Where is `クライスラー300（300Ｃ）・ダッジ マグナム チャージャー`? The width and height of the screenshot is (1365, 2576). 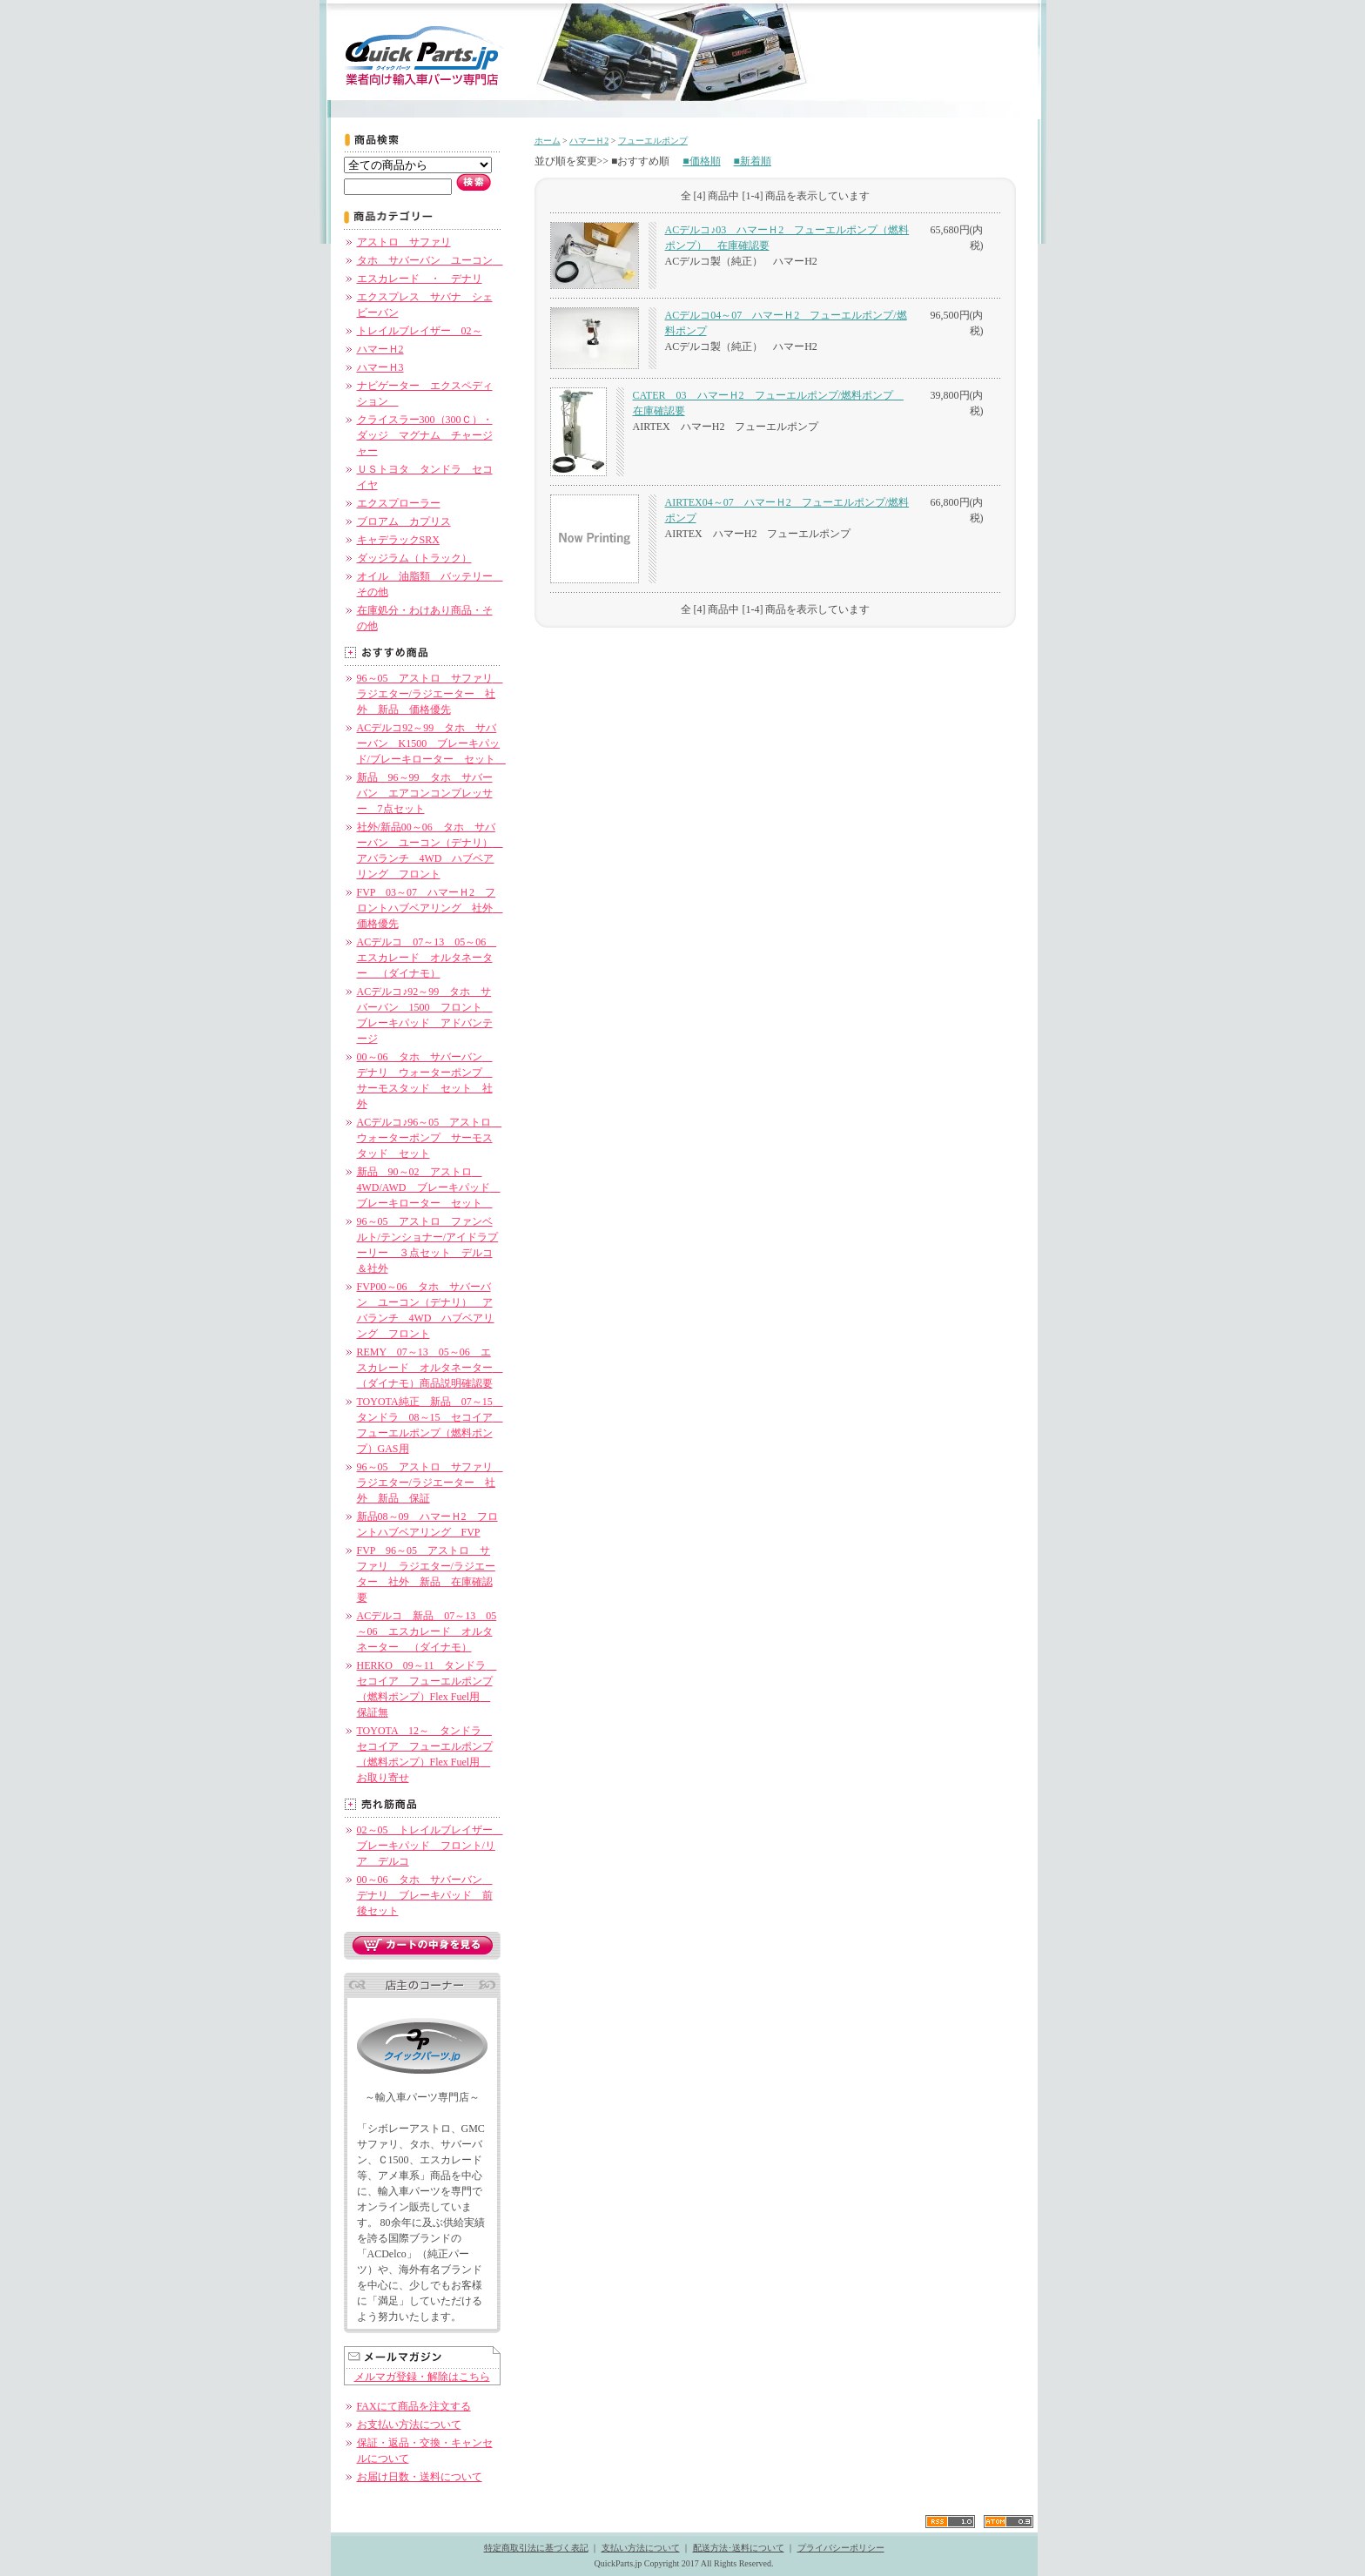
クライスラー300（300Ｃ）・ダッジ マグナム チャージャー is located at coordinates (425, 435).